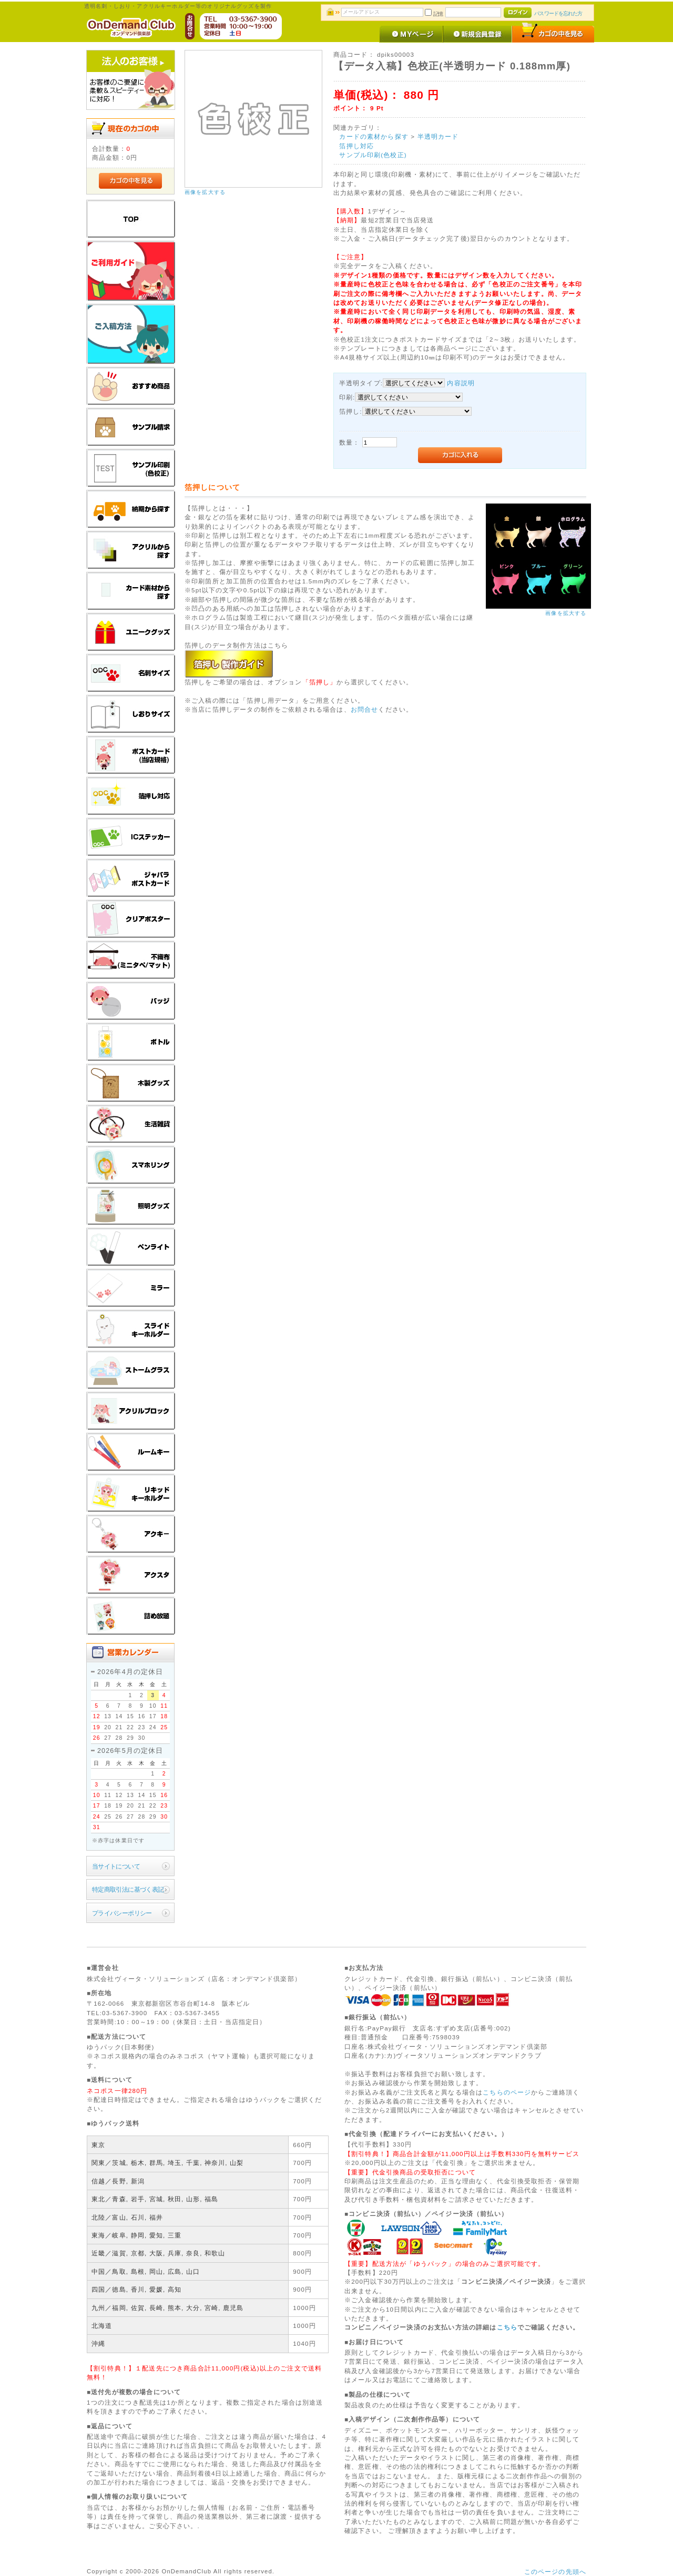 The width and height of the screenshot is (673, 2576). What do you see at coordinates (558, 13) in the screenshot?
I see `パスワードを忘れた方` at bounding box center [558, 13].